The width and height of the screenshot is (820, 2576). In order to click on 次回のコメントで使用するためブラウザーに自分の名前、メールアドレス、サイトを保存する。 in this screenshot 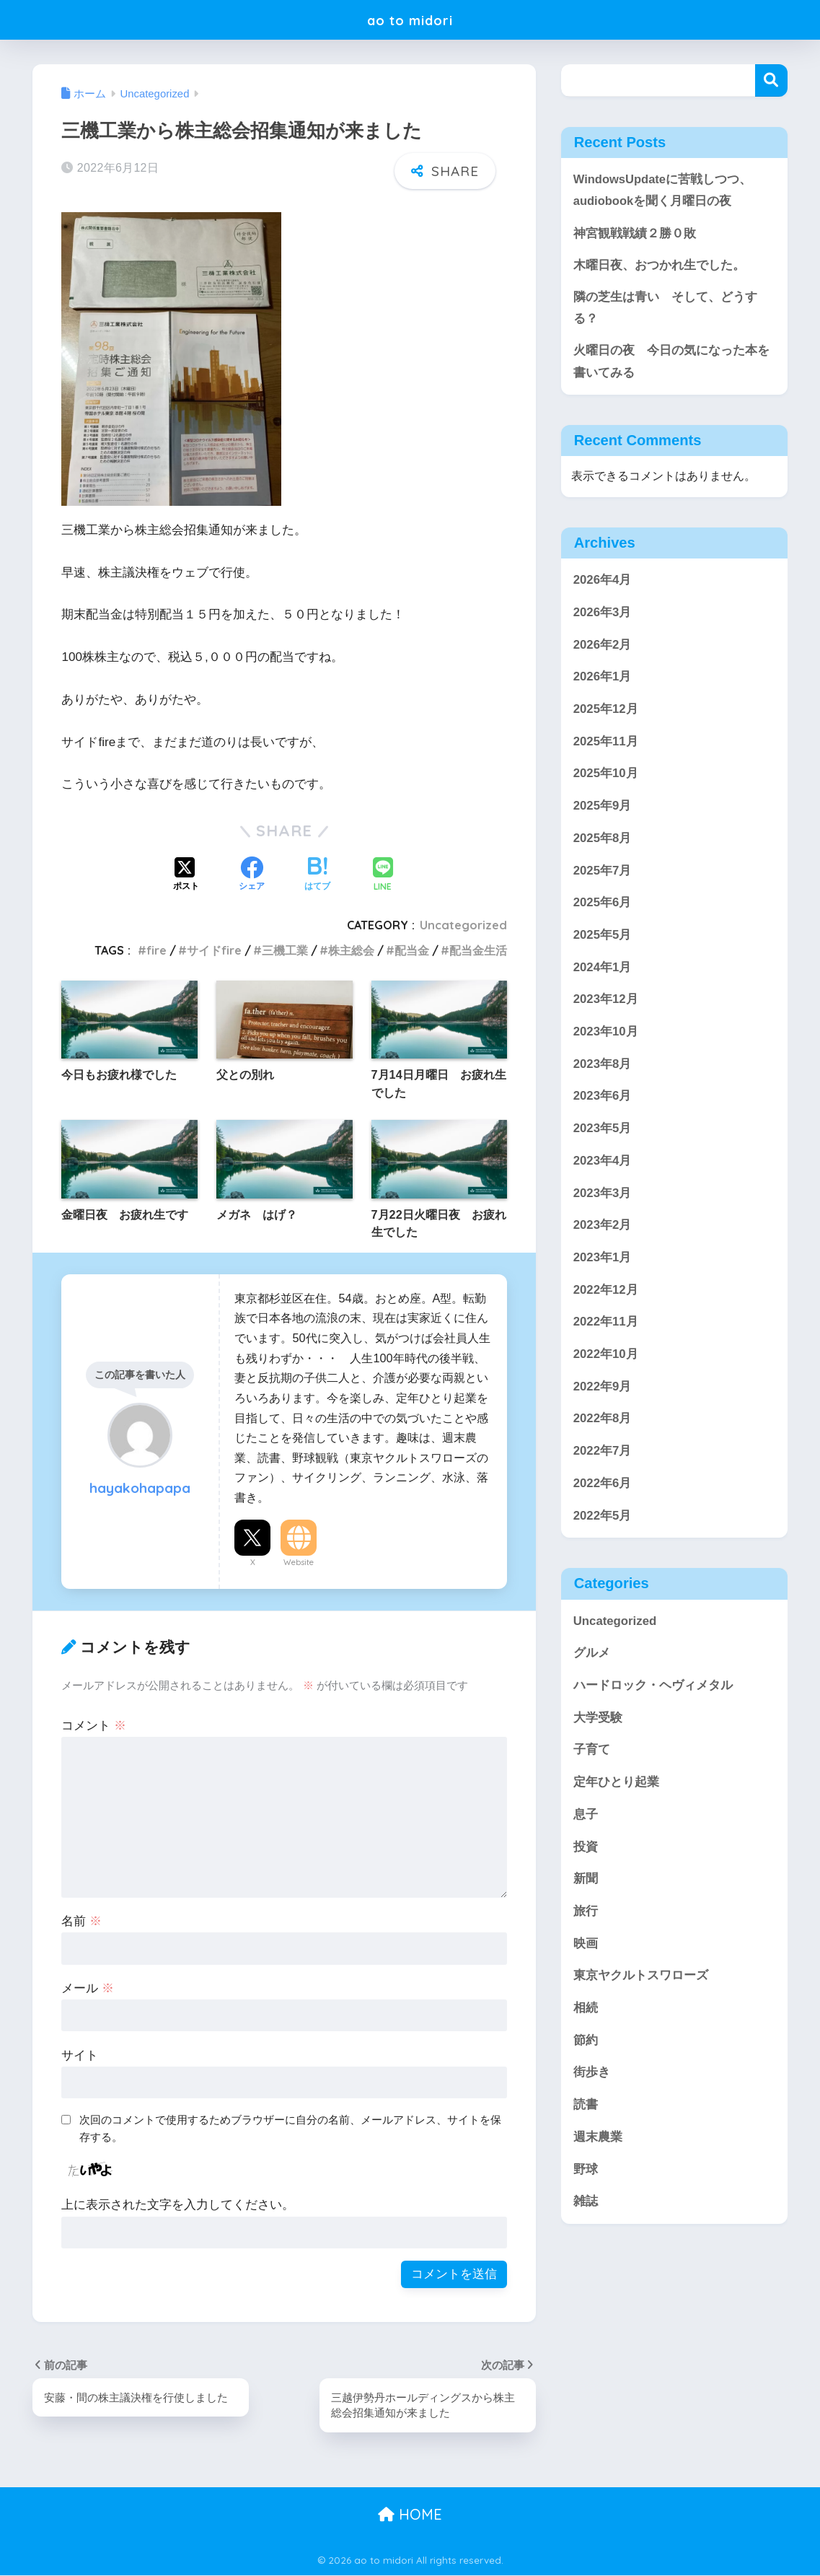, I will do `click(290, 2128)`.